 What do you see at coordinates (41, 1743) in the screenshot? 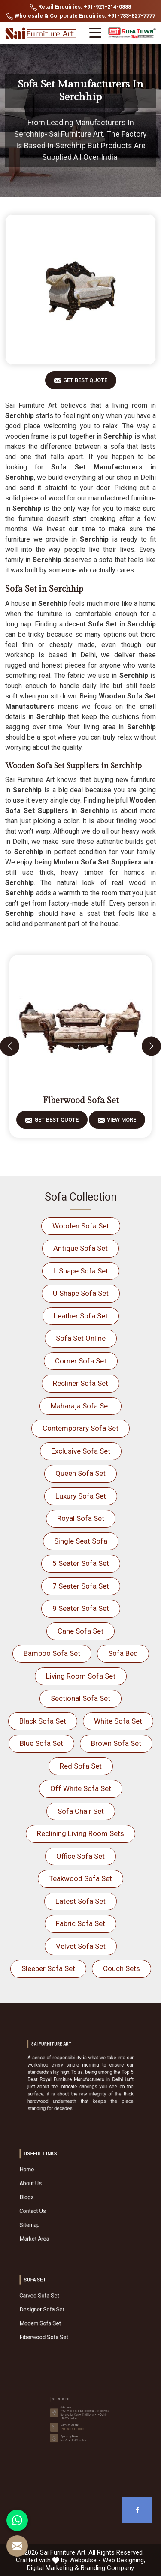
I see `Blue Sofa Set` at bounding box center [41, 1743].